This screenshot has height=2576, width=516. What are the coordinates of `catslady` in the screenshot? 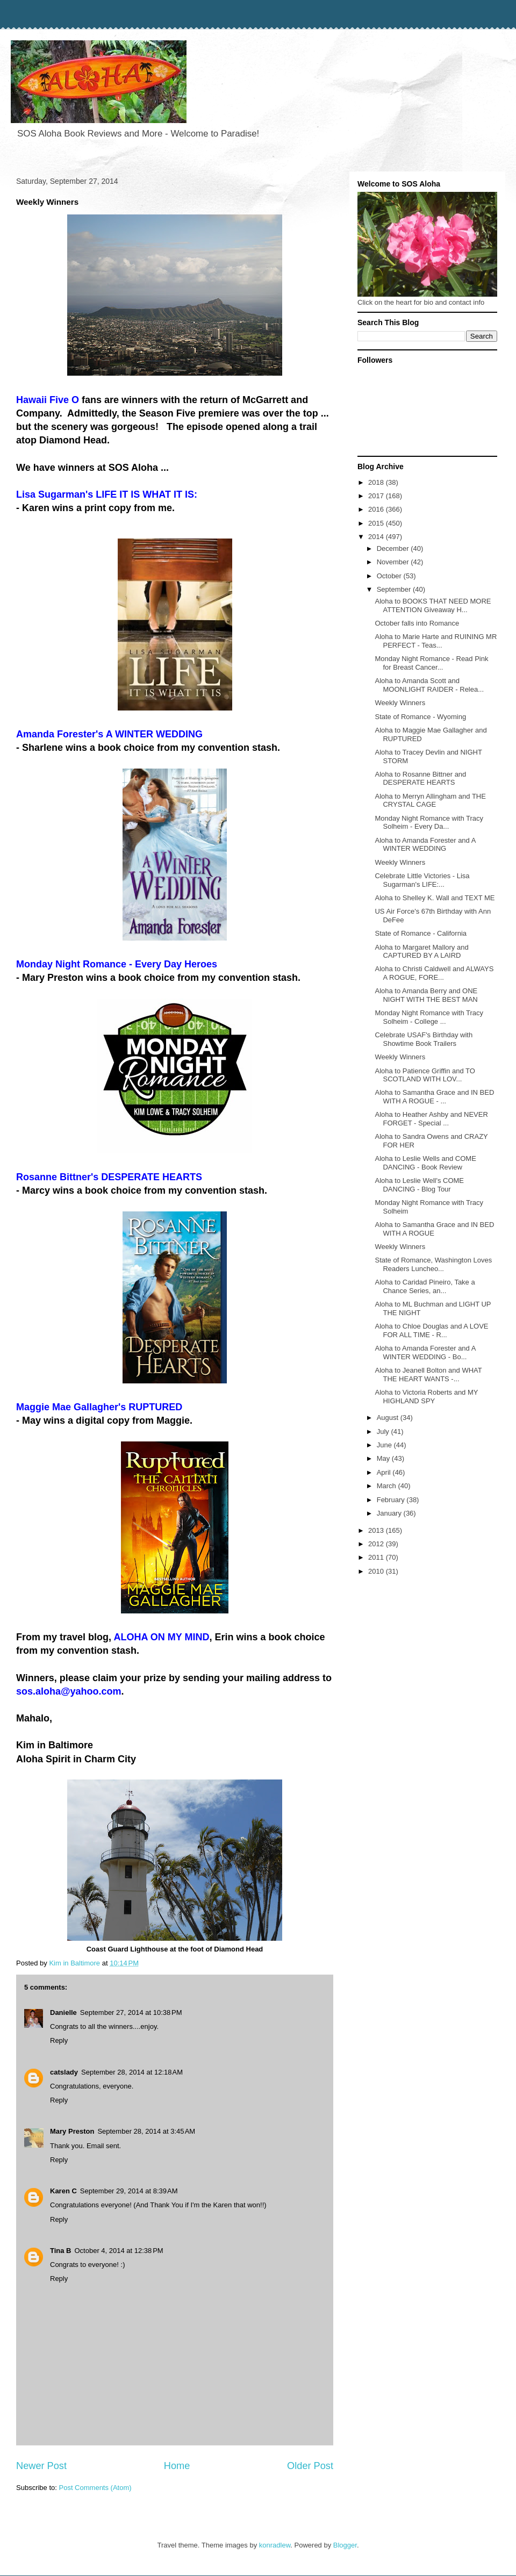 It's located at (64, 2072).